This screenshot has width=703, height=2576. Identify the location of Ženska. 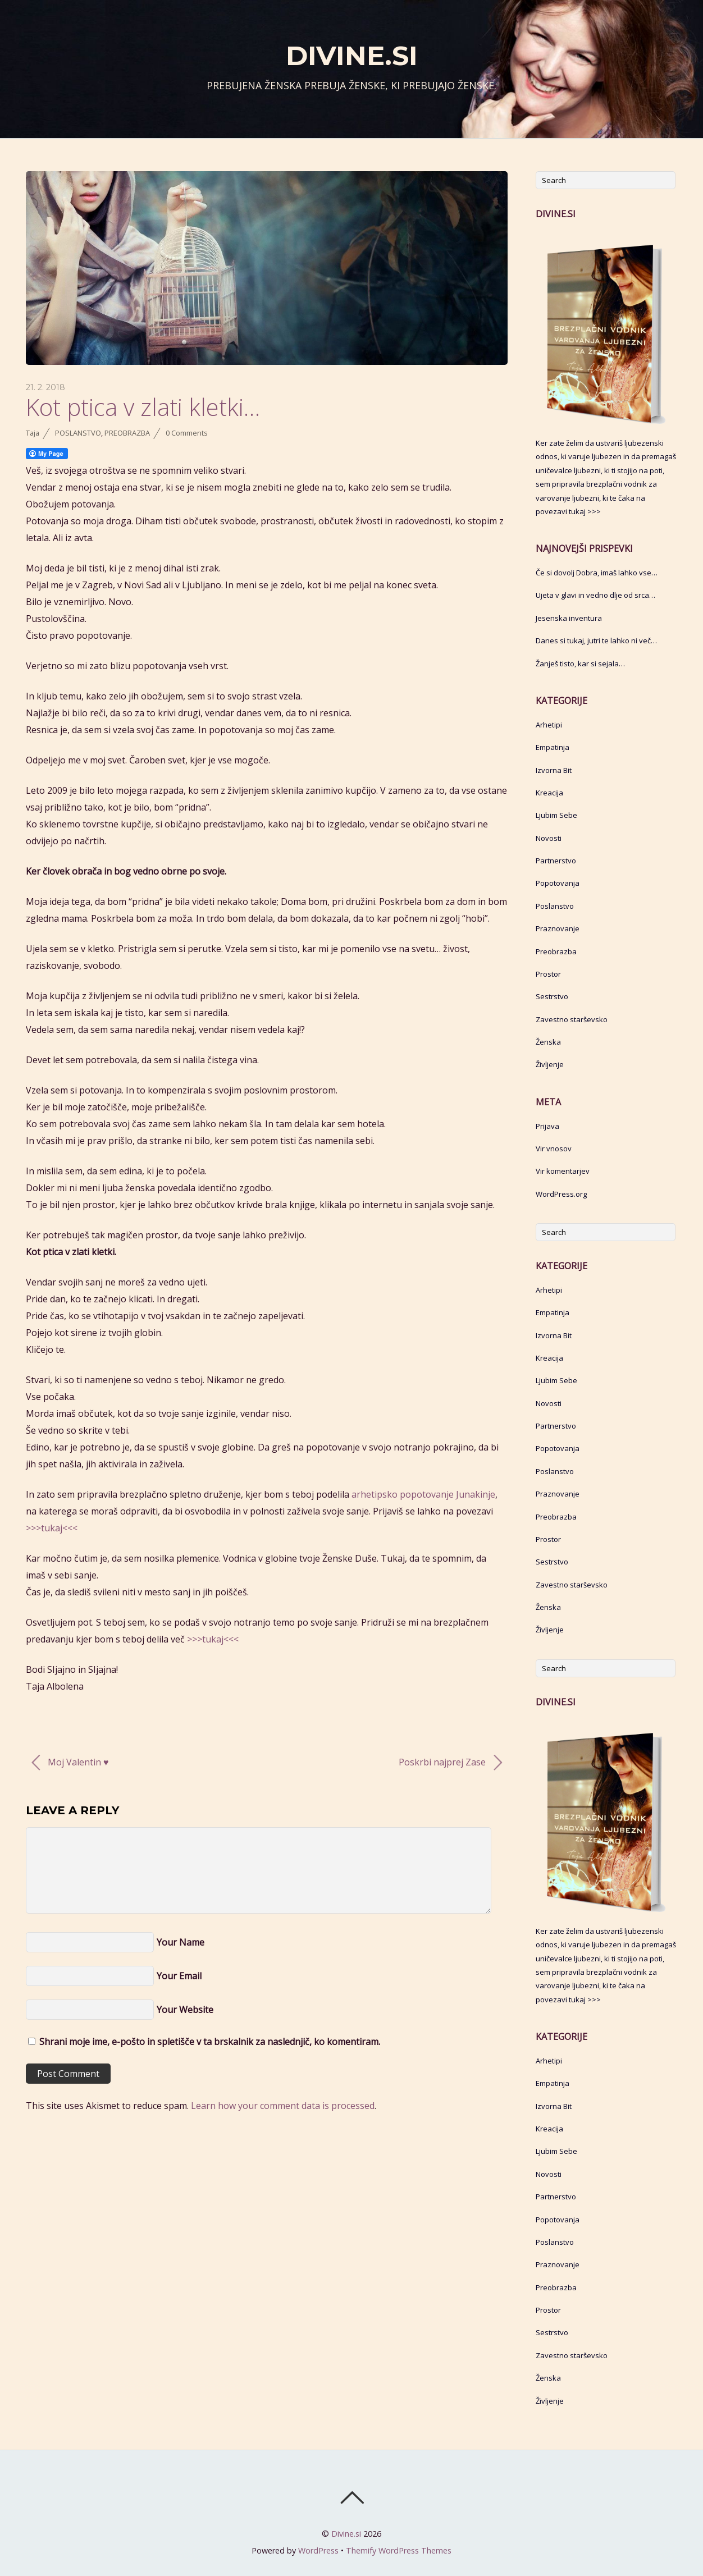
(548, 1042).